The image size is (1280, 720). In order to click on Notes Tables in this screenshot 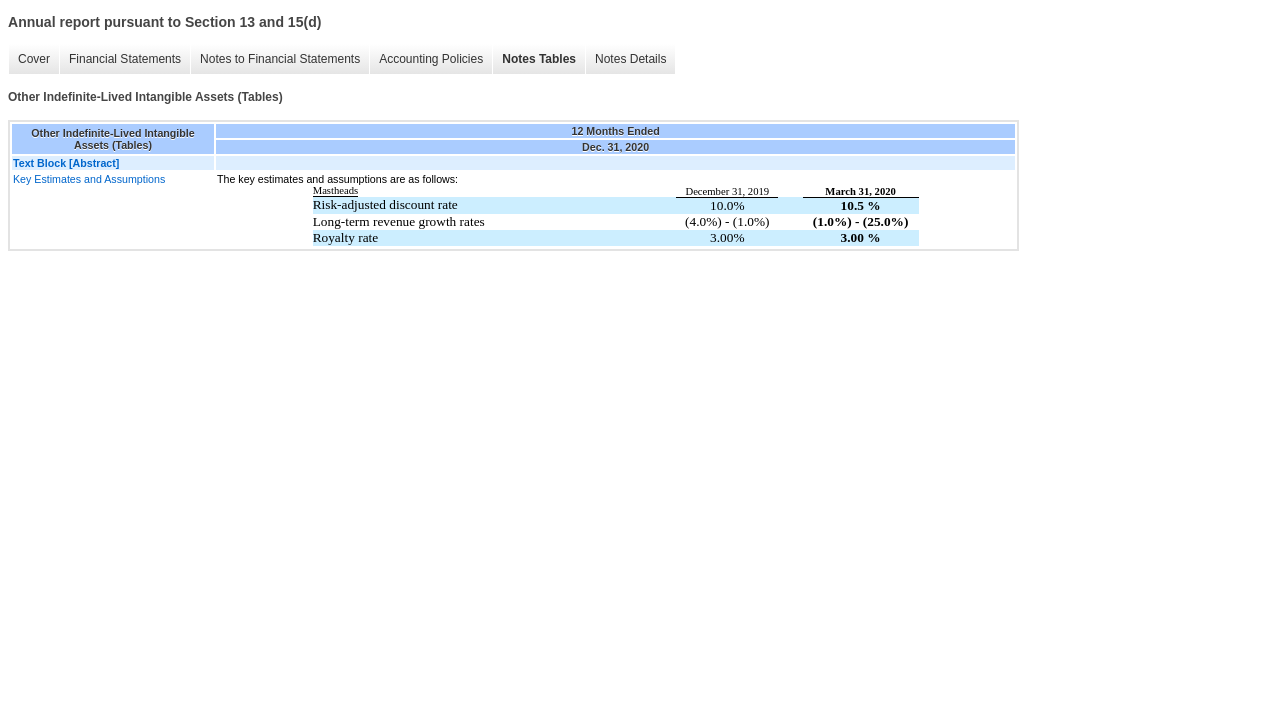, I will do `click(539, 59)`.